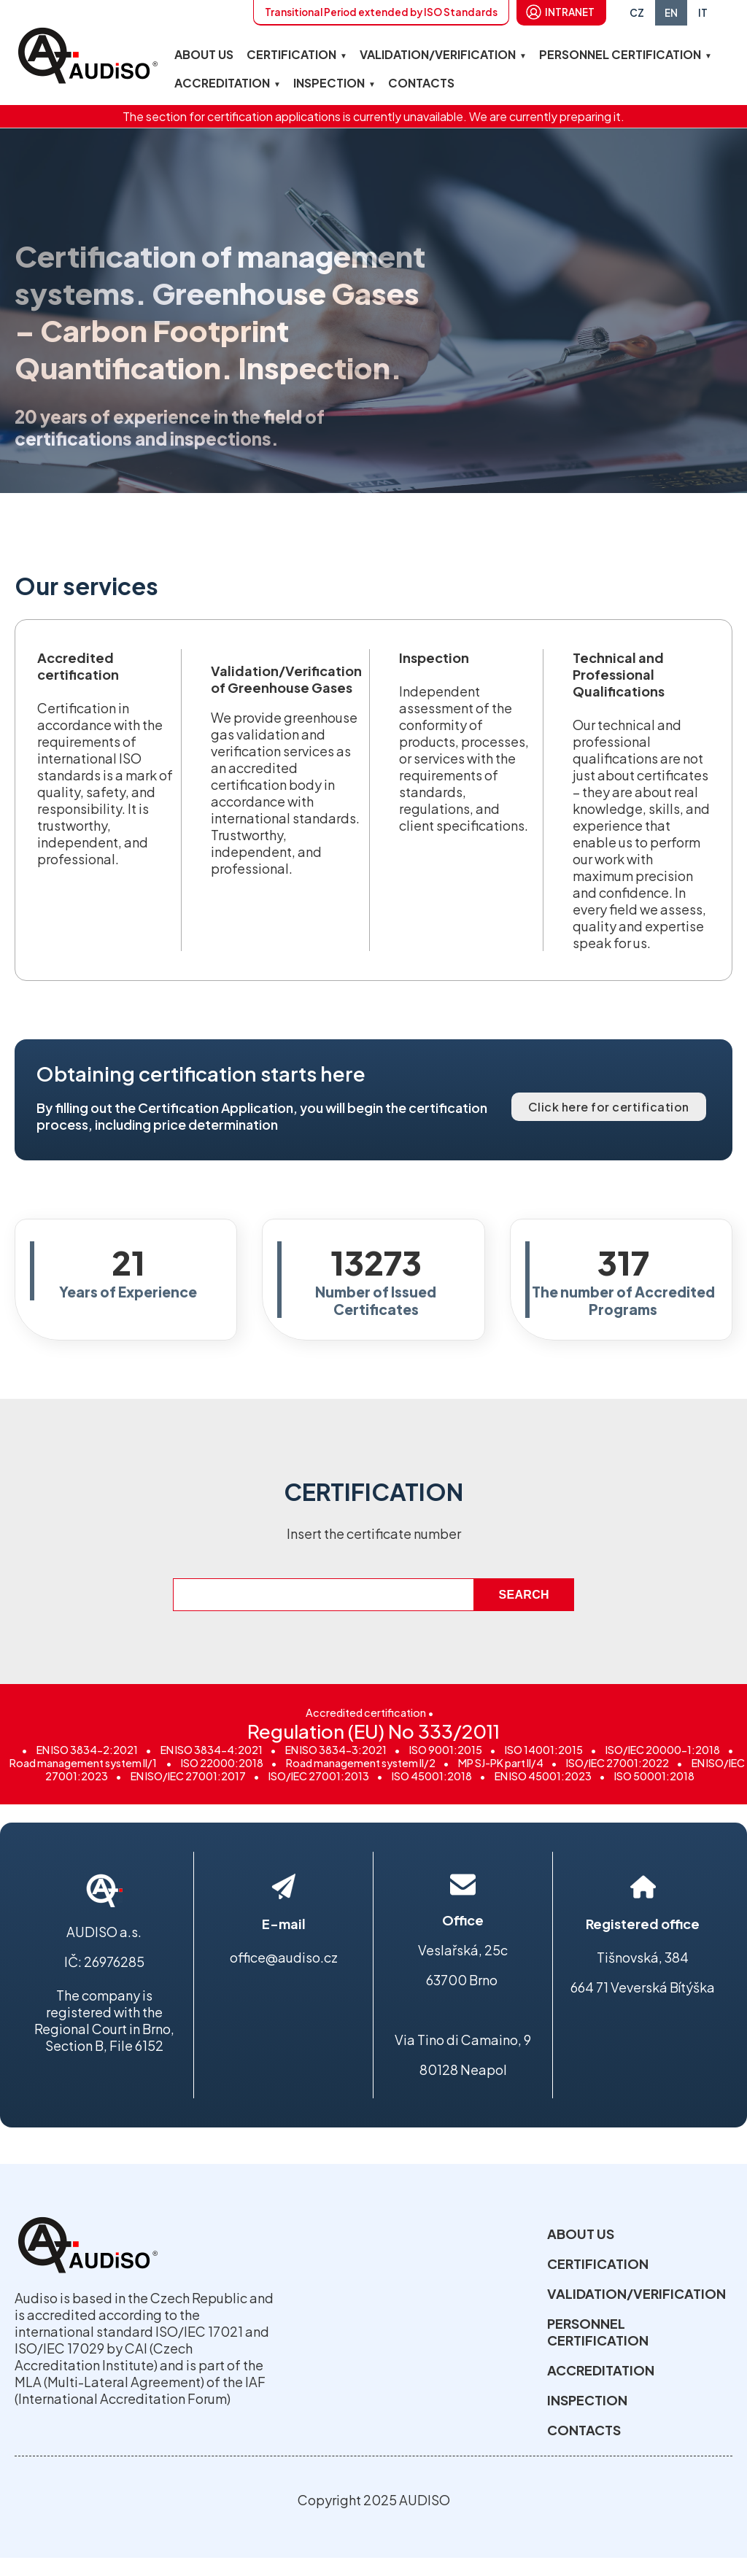  What do you see at coordinates (662, 1749) in the screenshot?
I see `ISO/IEC 20000-1:2018` at bounding box center [662, 1749].